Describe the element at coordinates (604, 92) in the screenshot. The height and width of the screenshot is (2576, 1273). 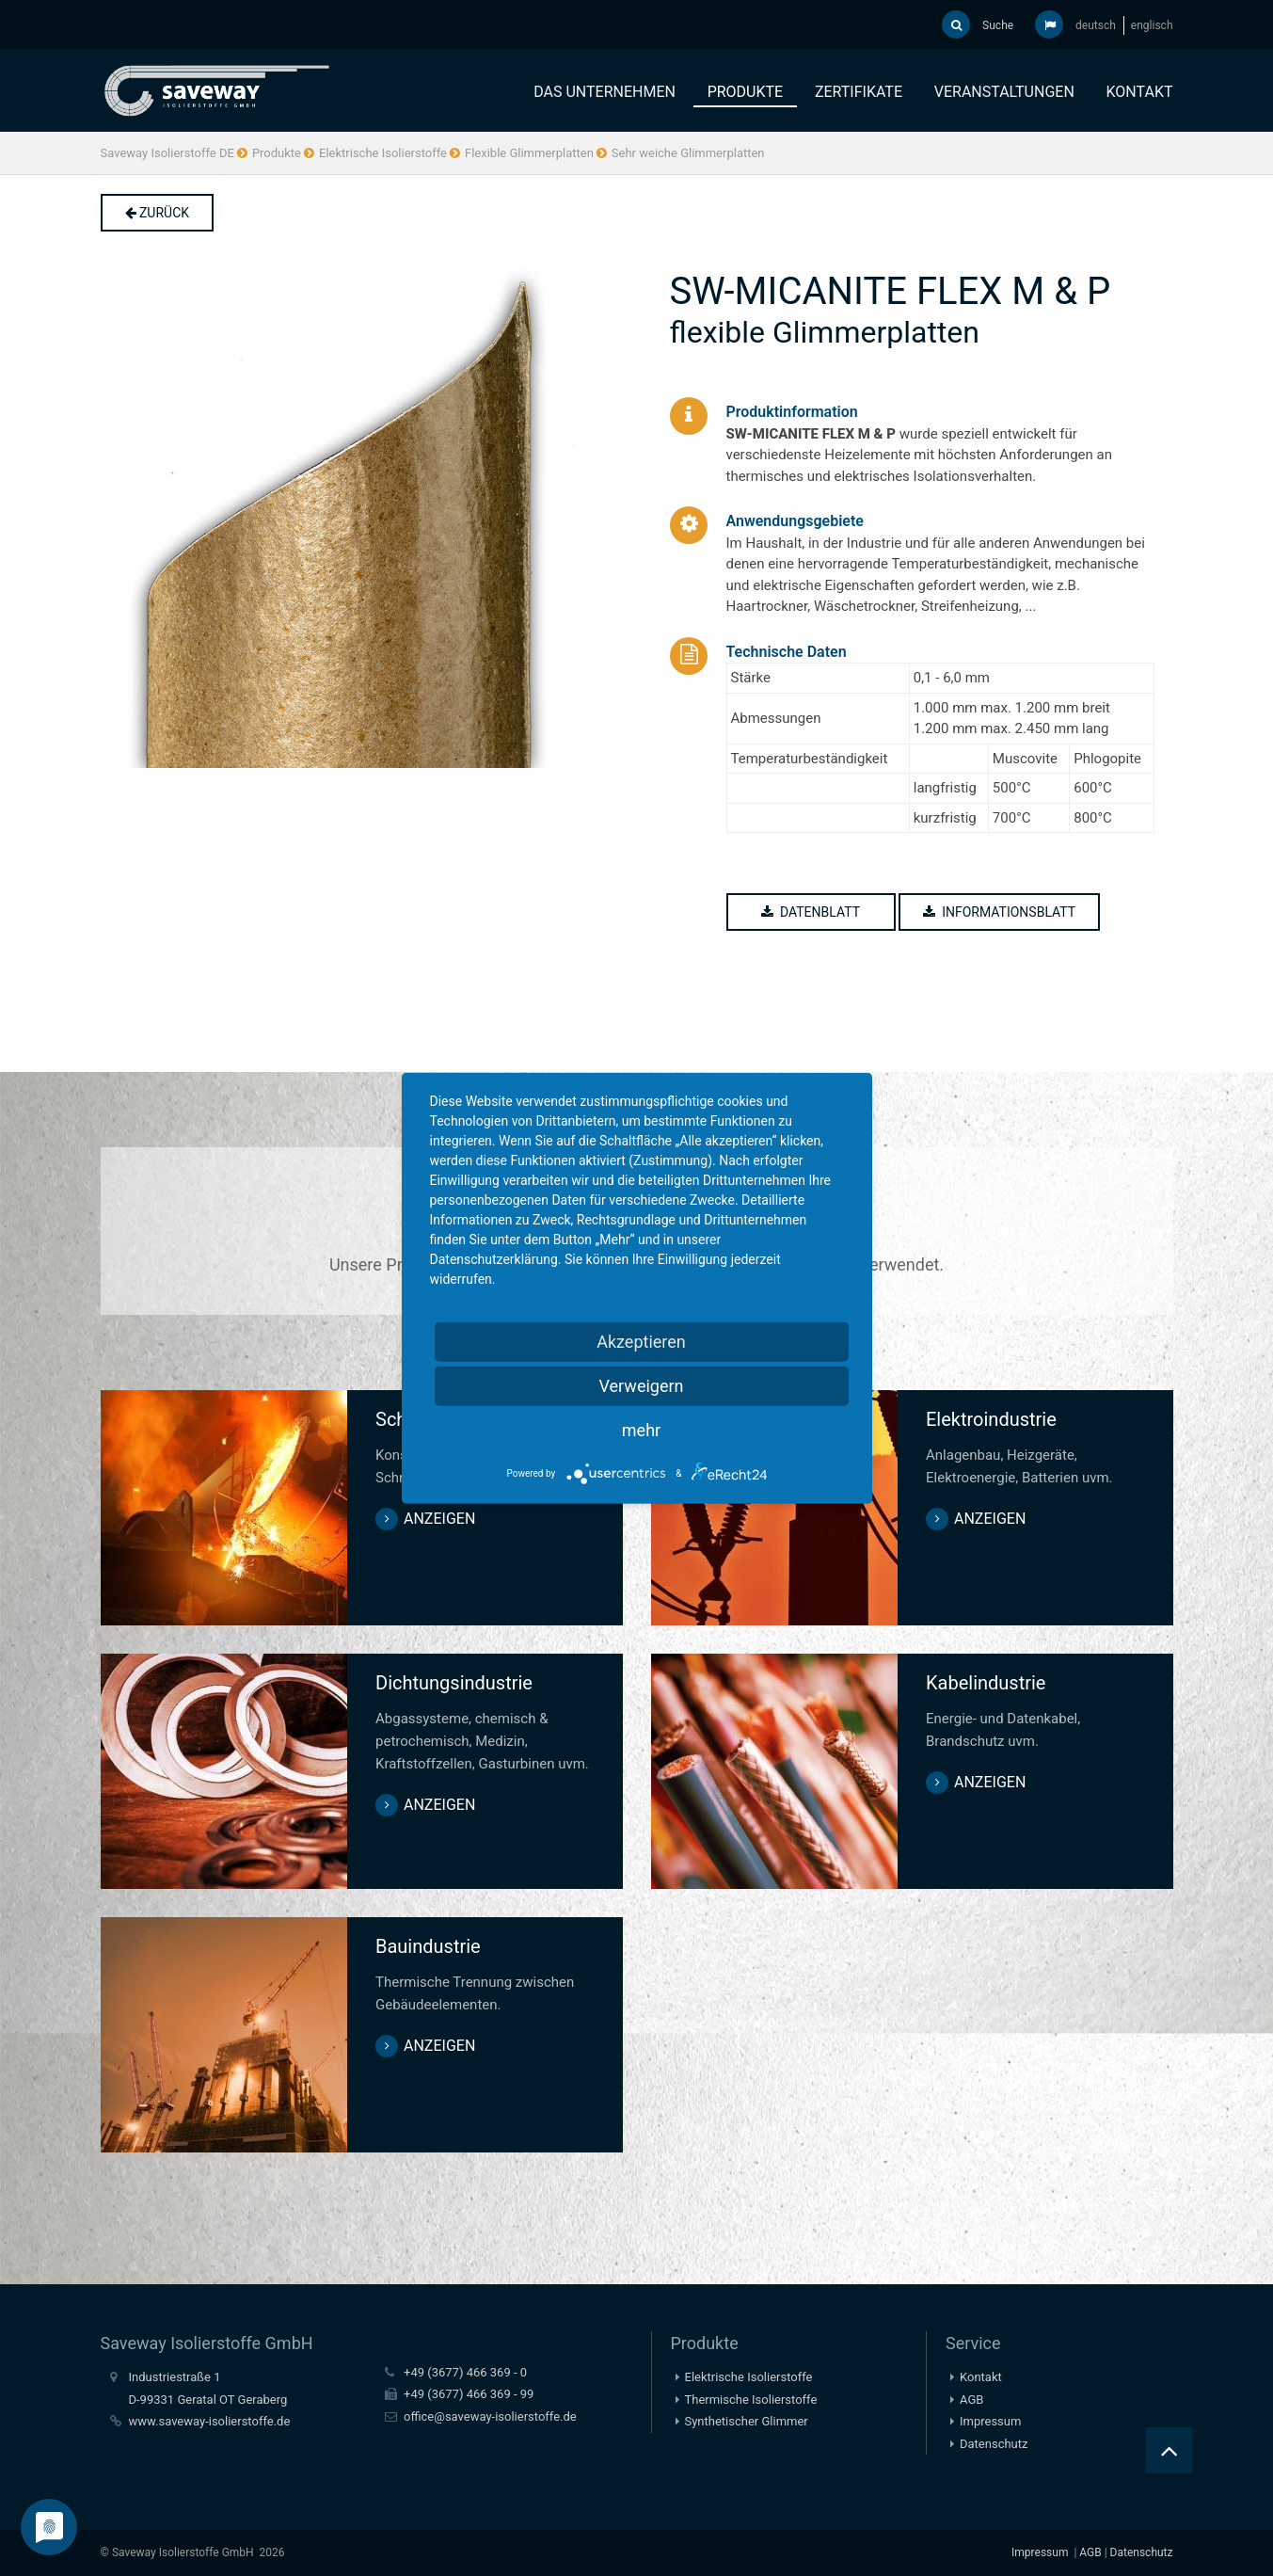
I see `Das Unternehmen` at that location.